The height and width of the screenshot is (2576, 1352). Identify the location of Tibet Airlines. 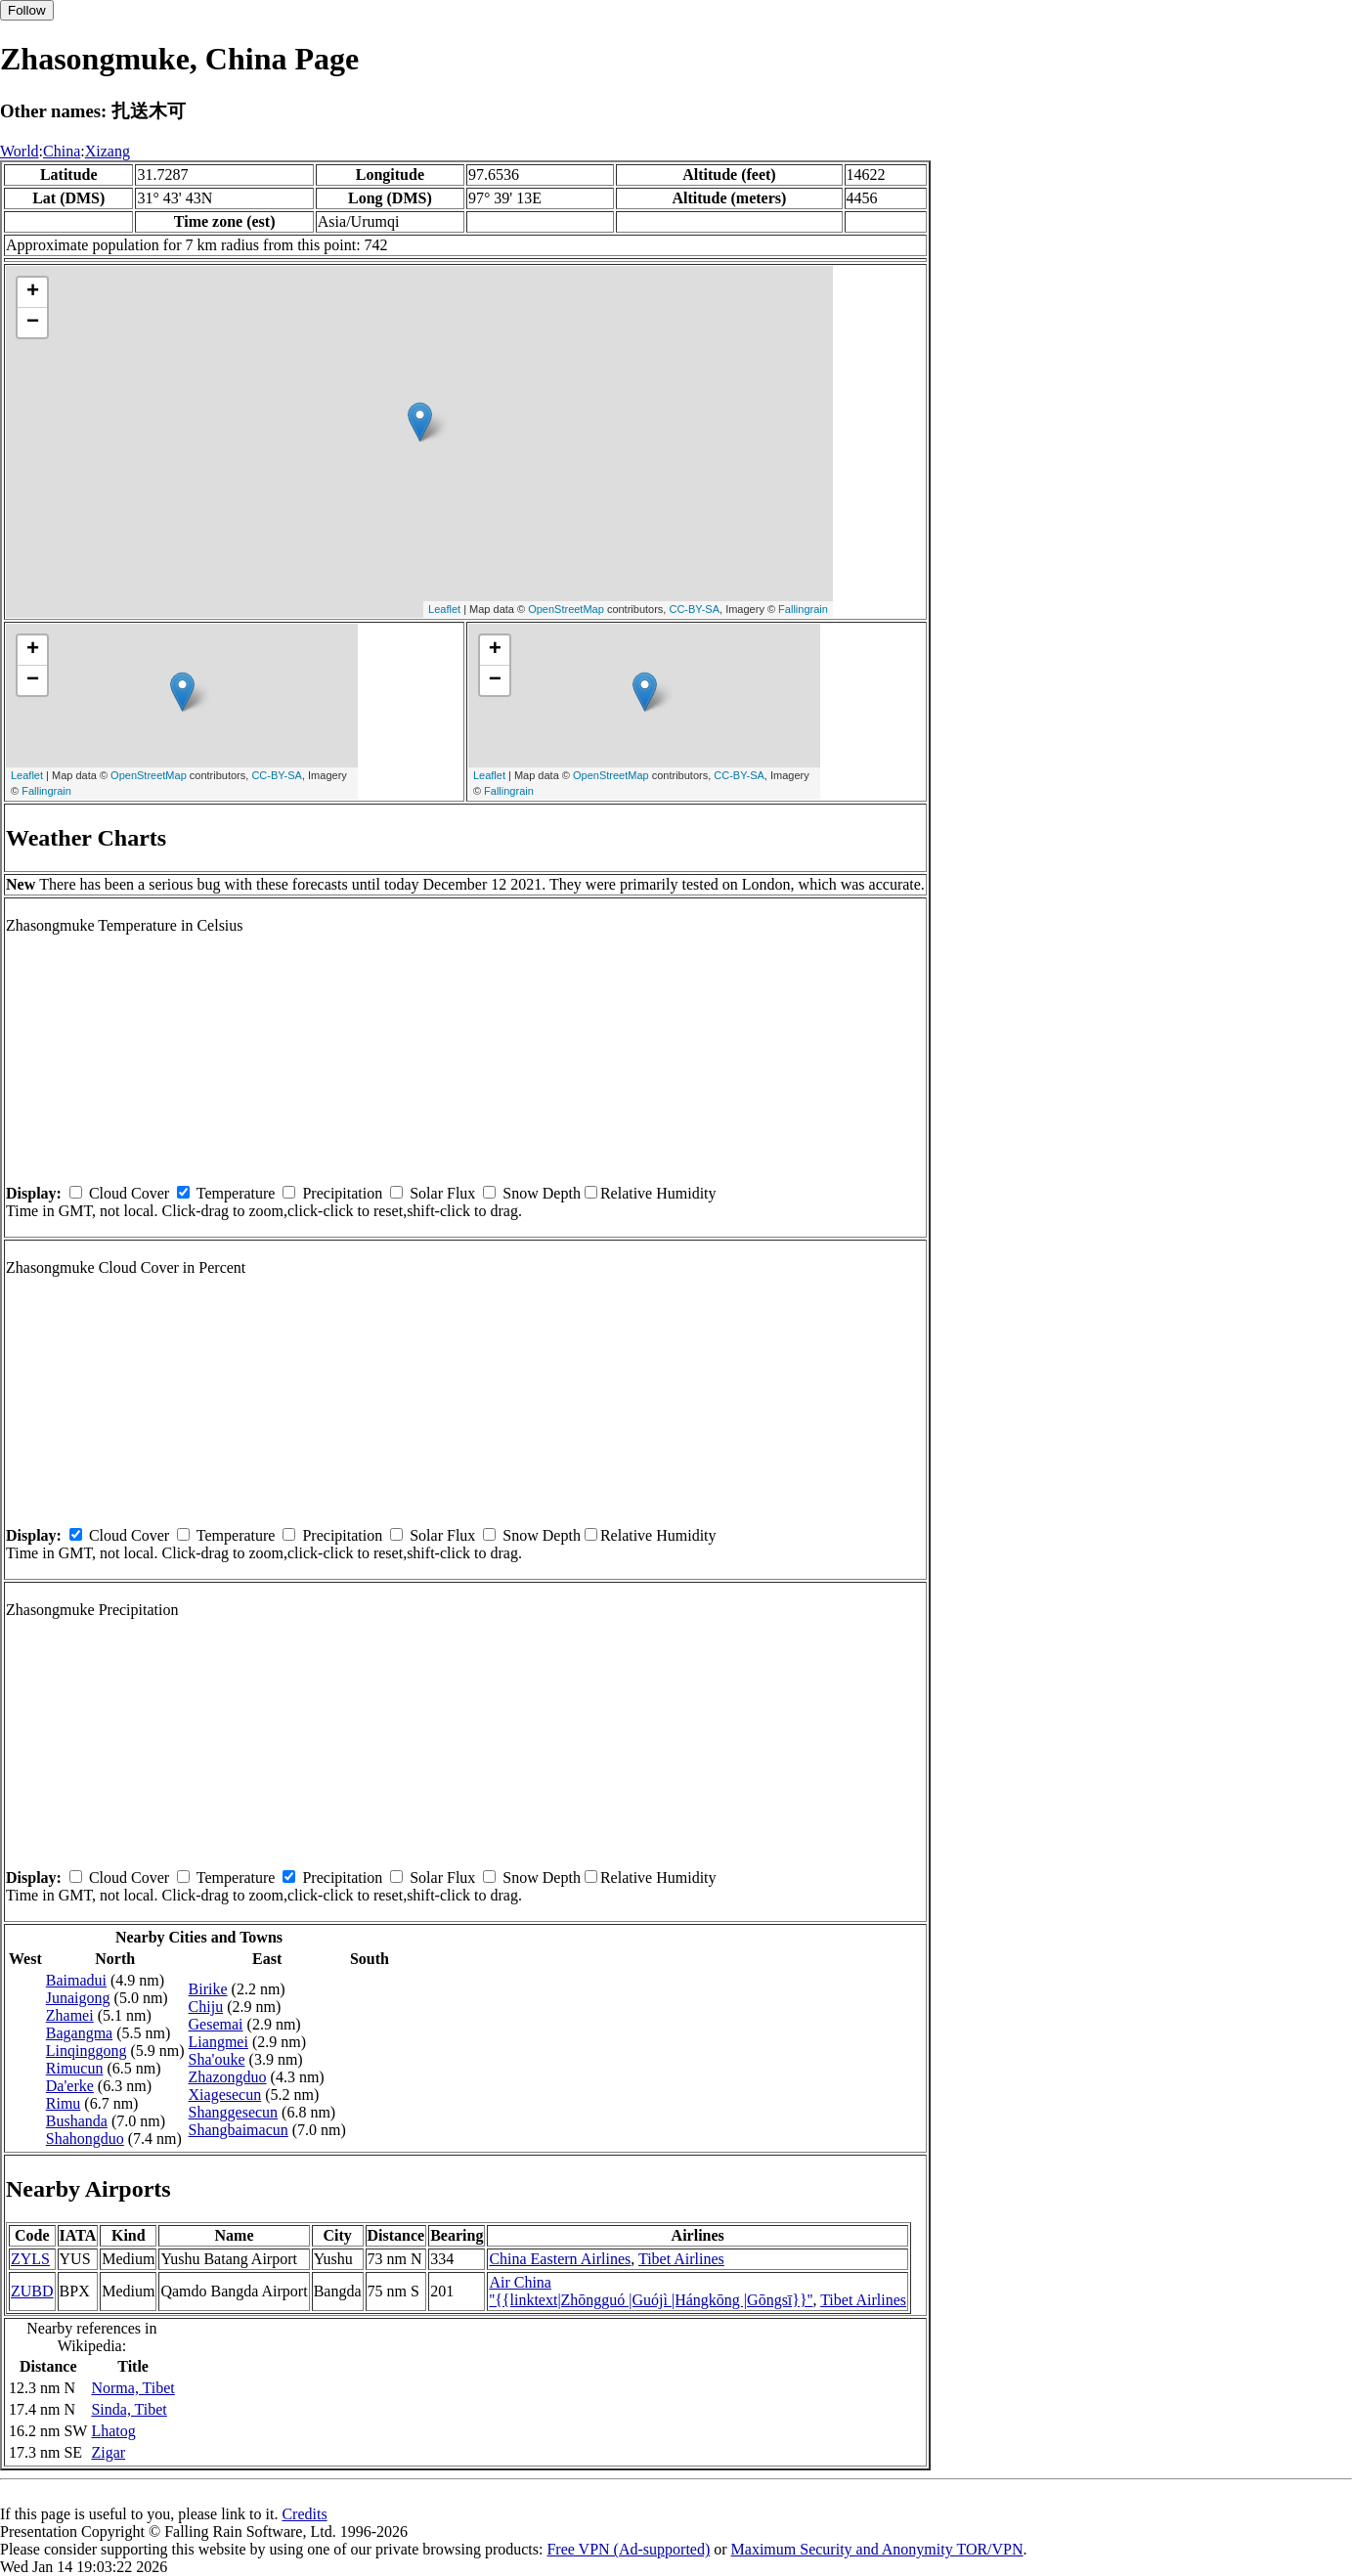
(681, 2258).